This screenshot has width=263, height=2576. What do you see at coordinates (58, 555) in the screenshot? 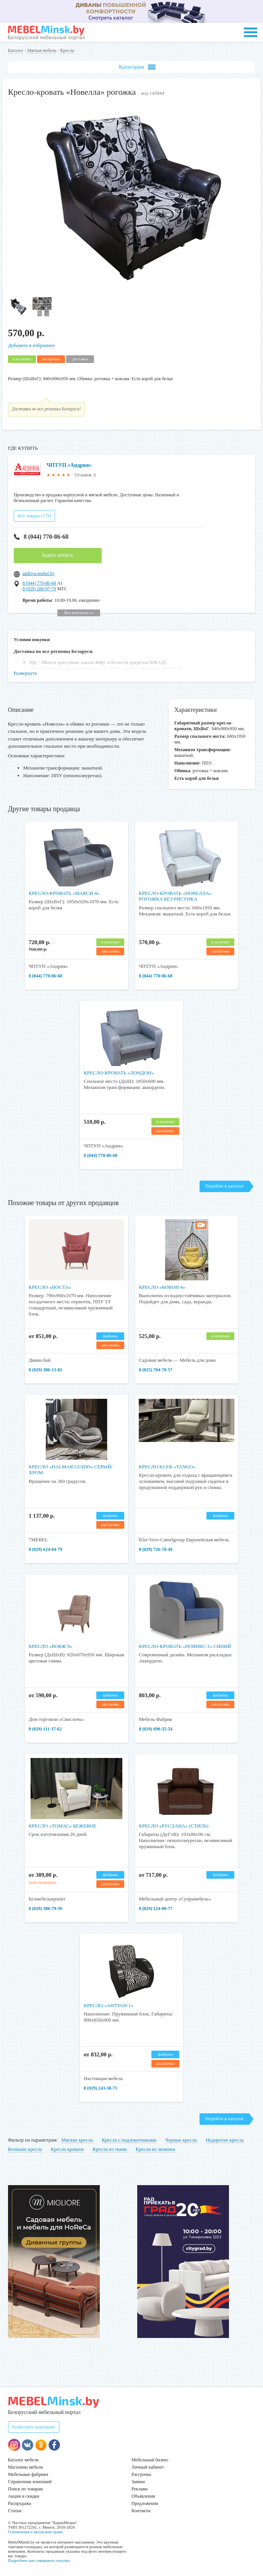
I see `Задать вопрос` at bounding box center [58, 555].